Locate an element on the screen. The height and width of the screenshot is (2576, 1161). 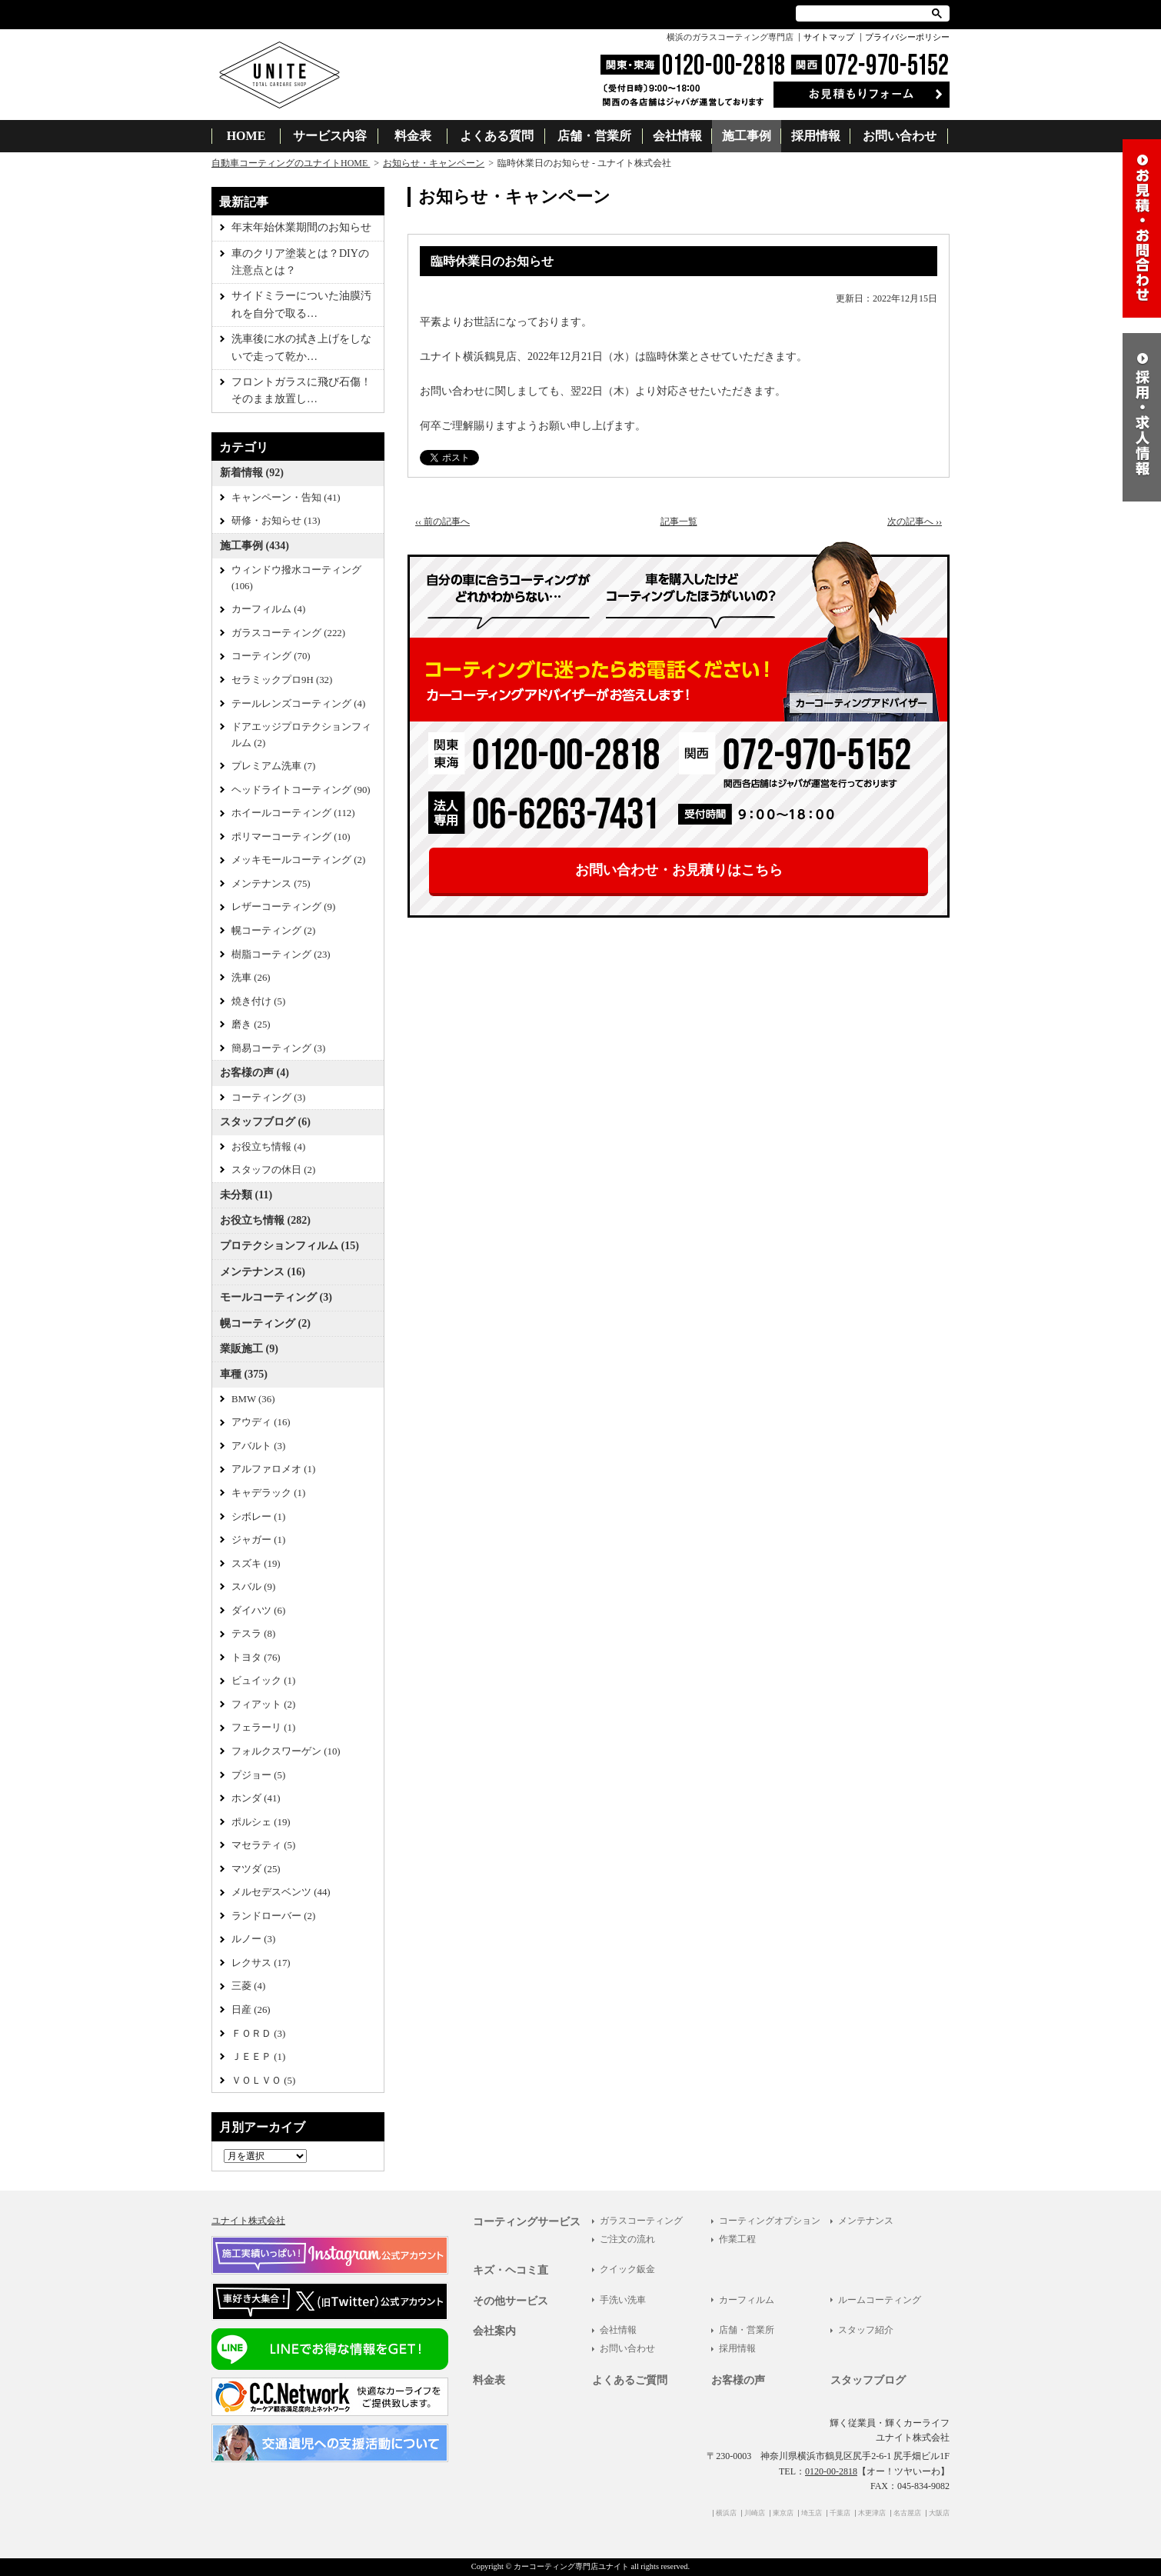
採用情報 is located at coordinates (815, 135).